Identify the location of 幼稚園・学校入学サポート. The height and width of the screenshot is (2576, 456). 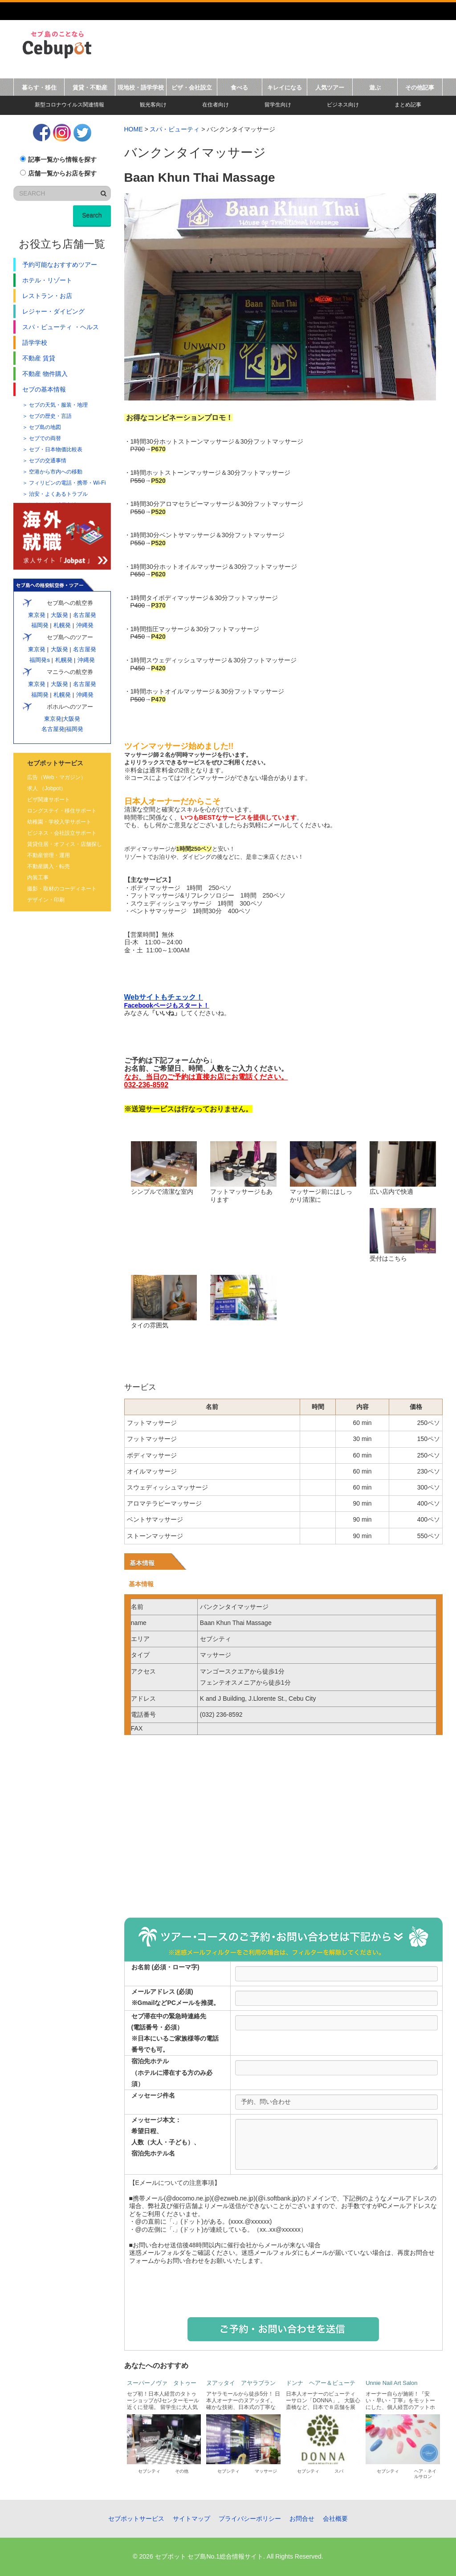
(59, 822).